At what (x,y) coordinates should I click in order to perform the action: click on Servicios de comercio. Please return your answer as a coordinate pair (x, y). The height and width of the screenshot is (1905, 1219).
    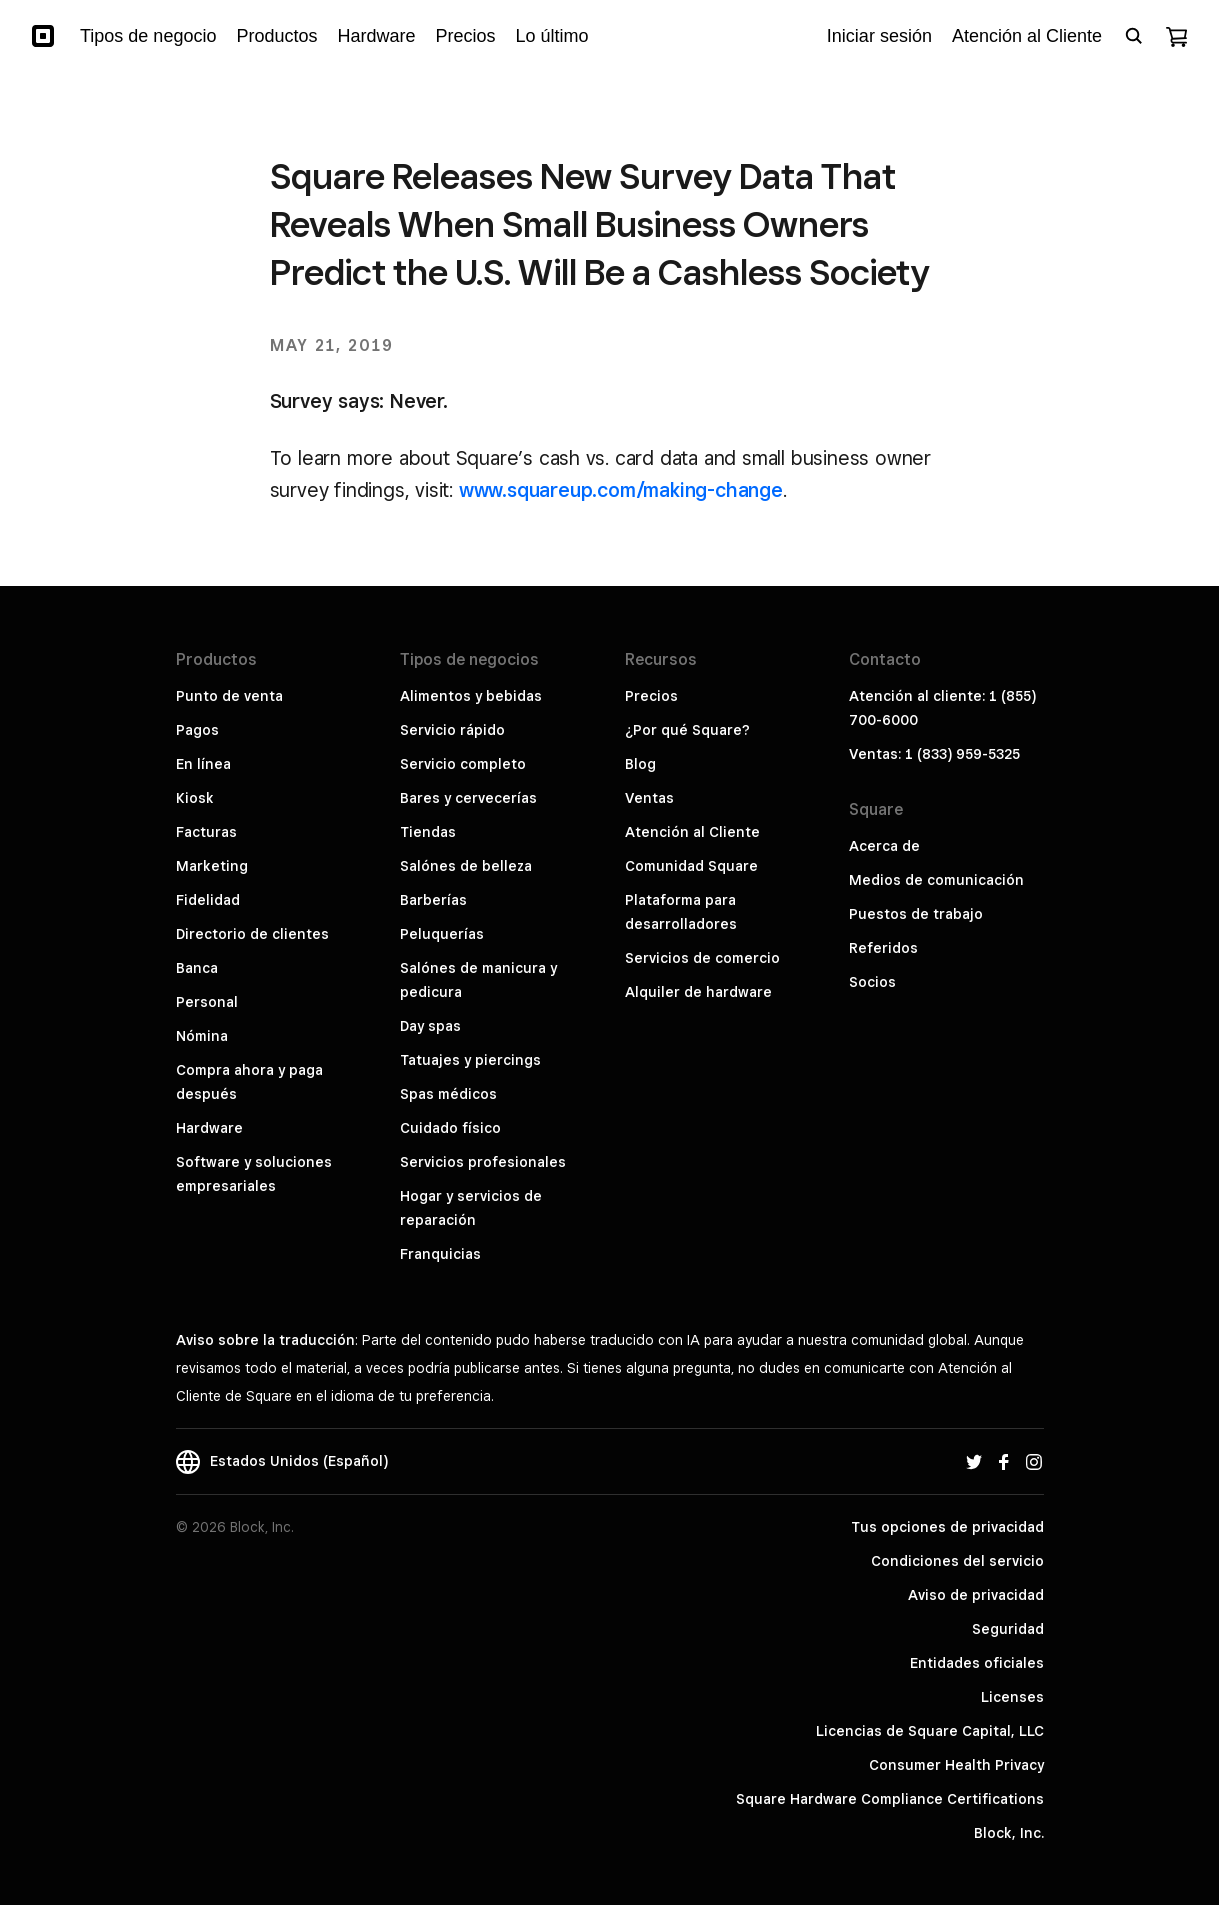
    Looking at the image, I should click on (702, 958).